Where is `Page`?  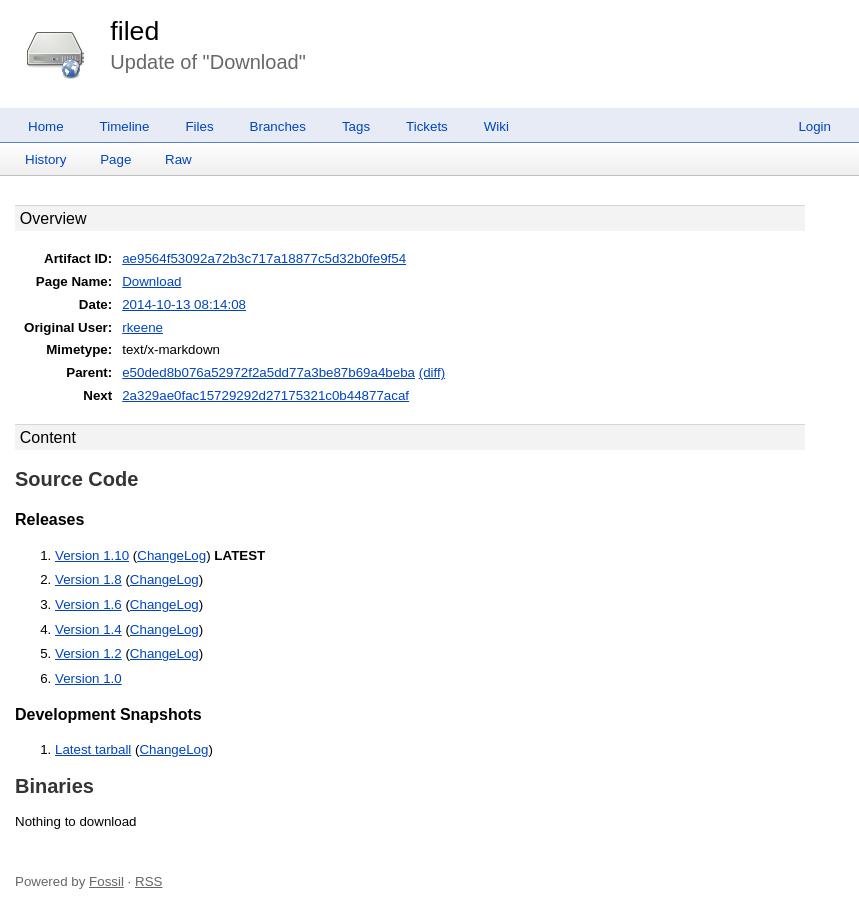
Page is located at coordinates (115, 159).